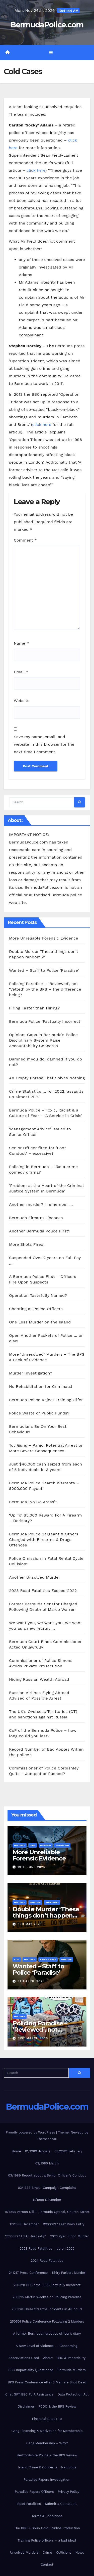 The width and height of the screenshot is (94, 2576). What do you see at coordinates (57, 2406) in the screenshot?
I see `FCDO & the BPS Review` at bounding box center [57, 2406].